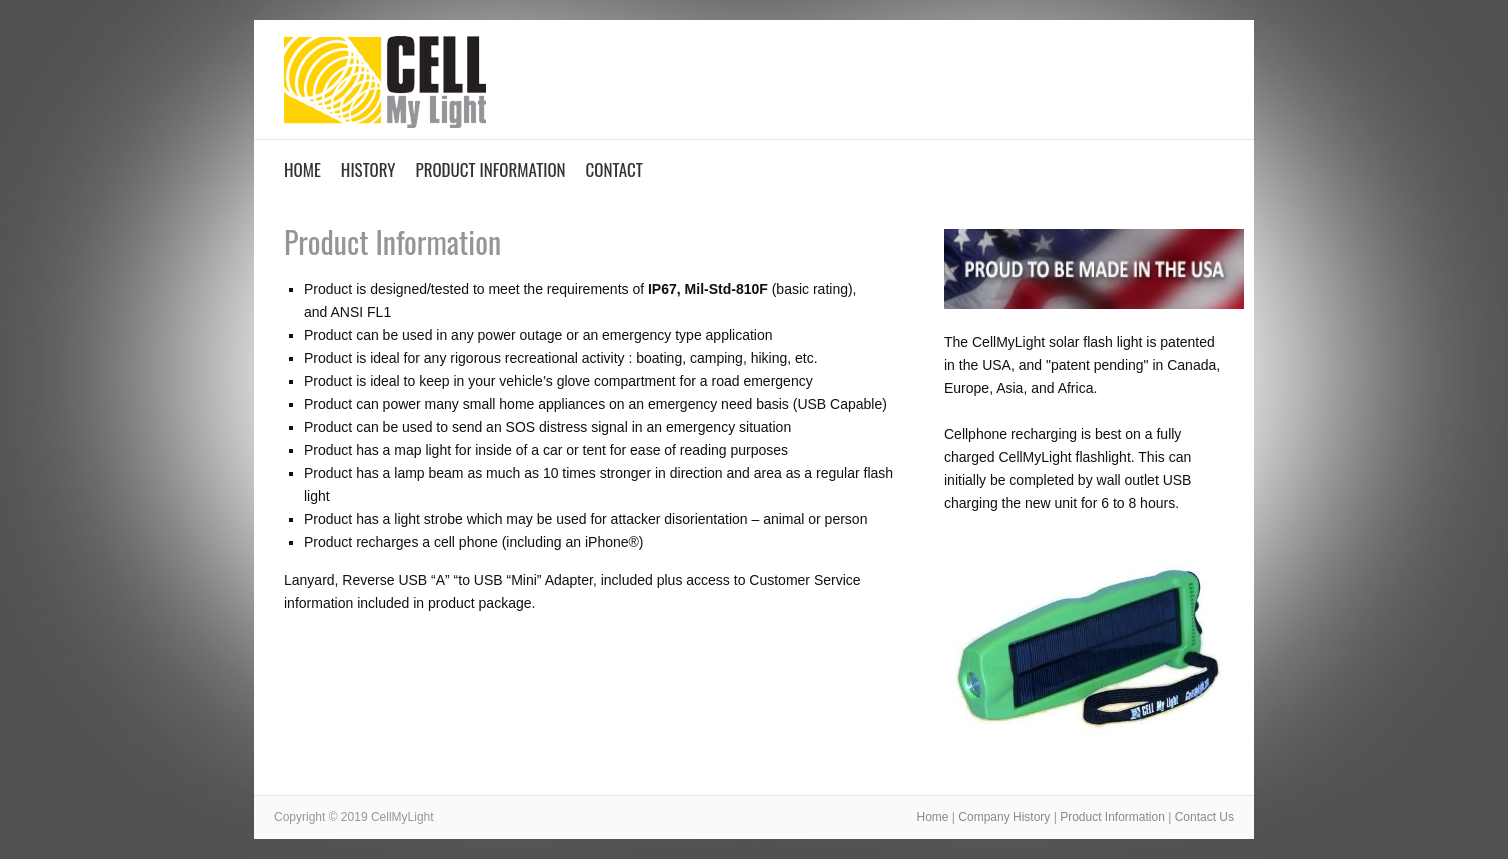 Image resolution: width=1508 pixels, height=859 pixels. Describe the element at coordinates (385, 87) in the screenshot. I see `CellMyLight` at that location.